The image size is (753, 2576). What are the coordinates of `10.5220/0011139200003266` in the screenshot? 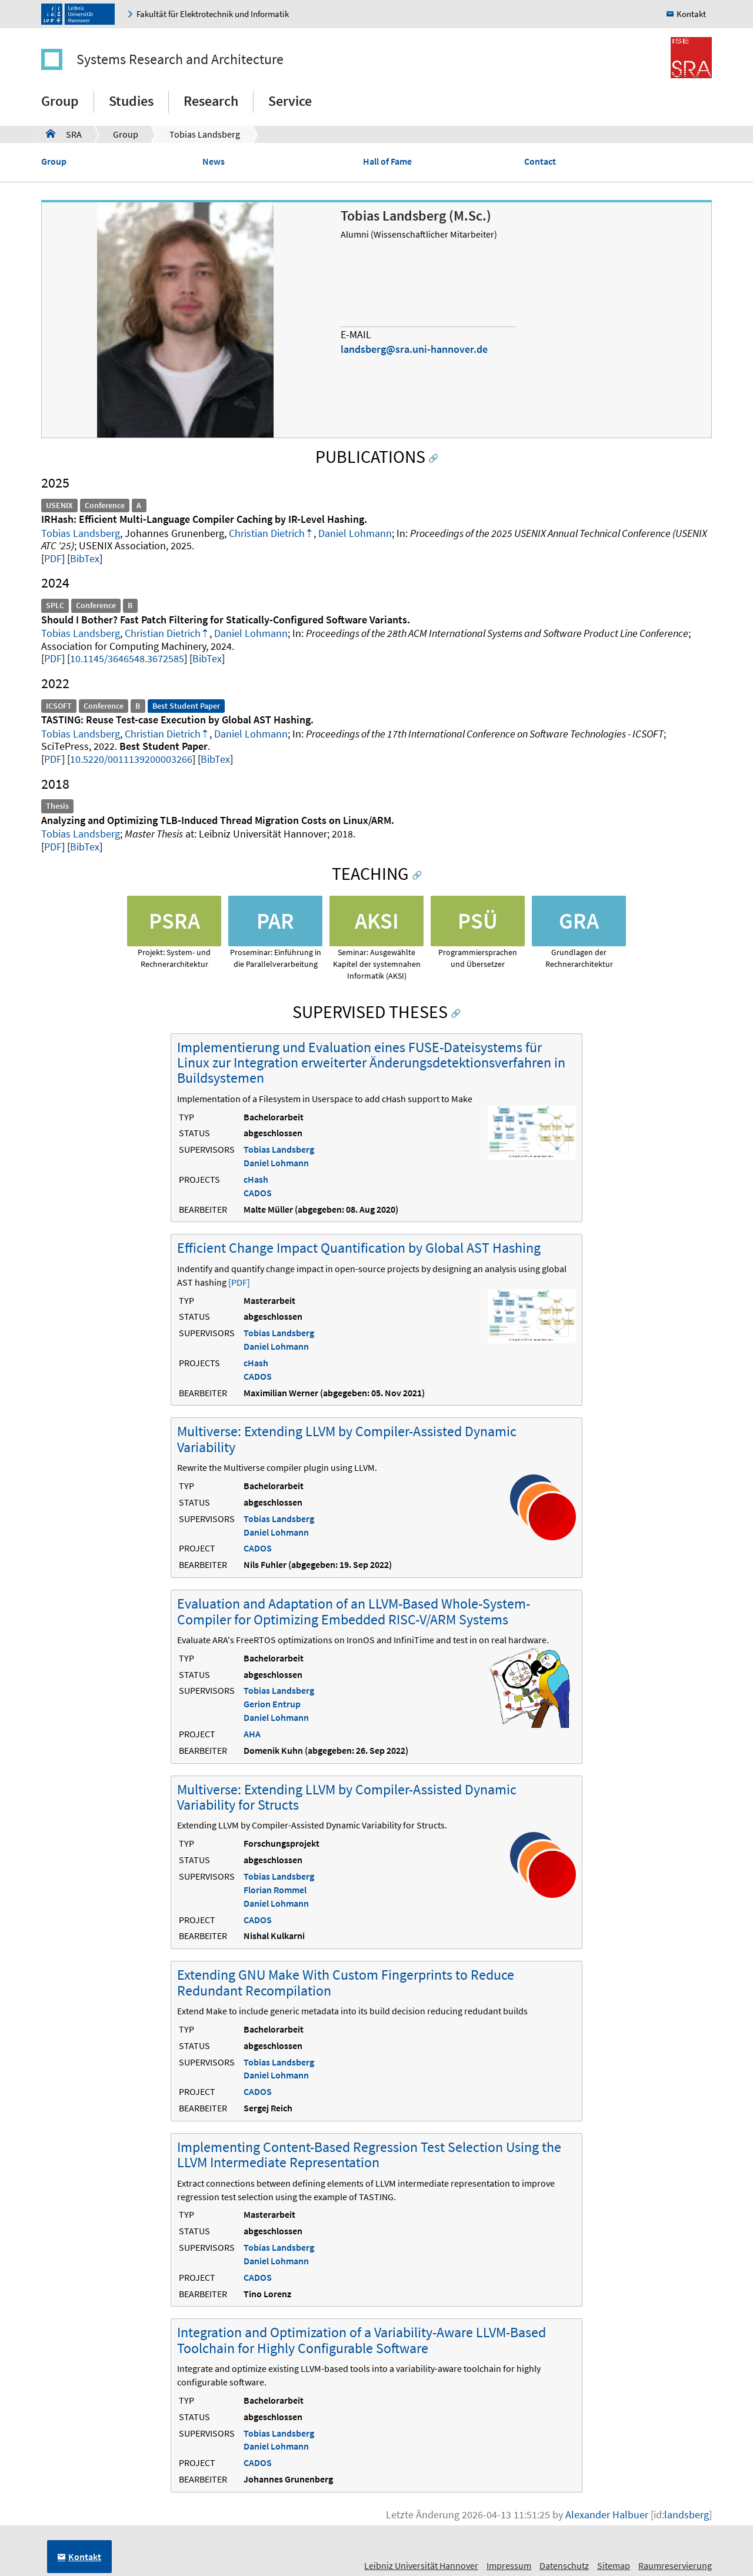 It's located at (131, 759).